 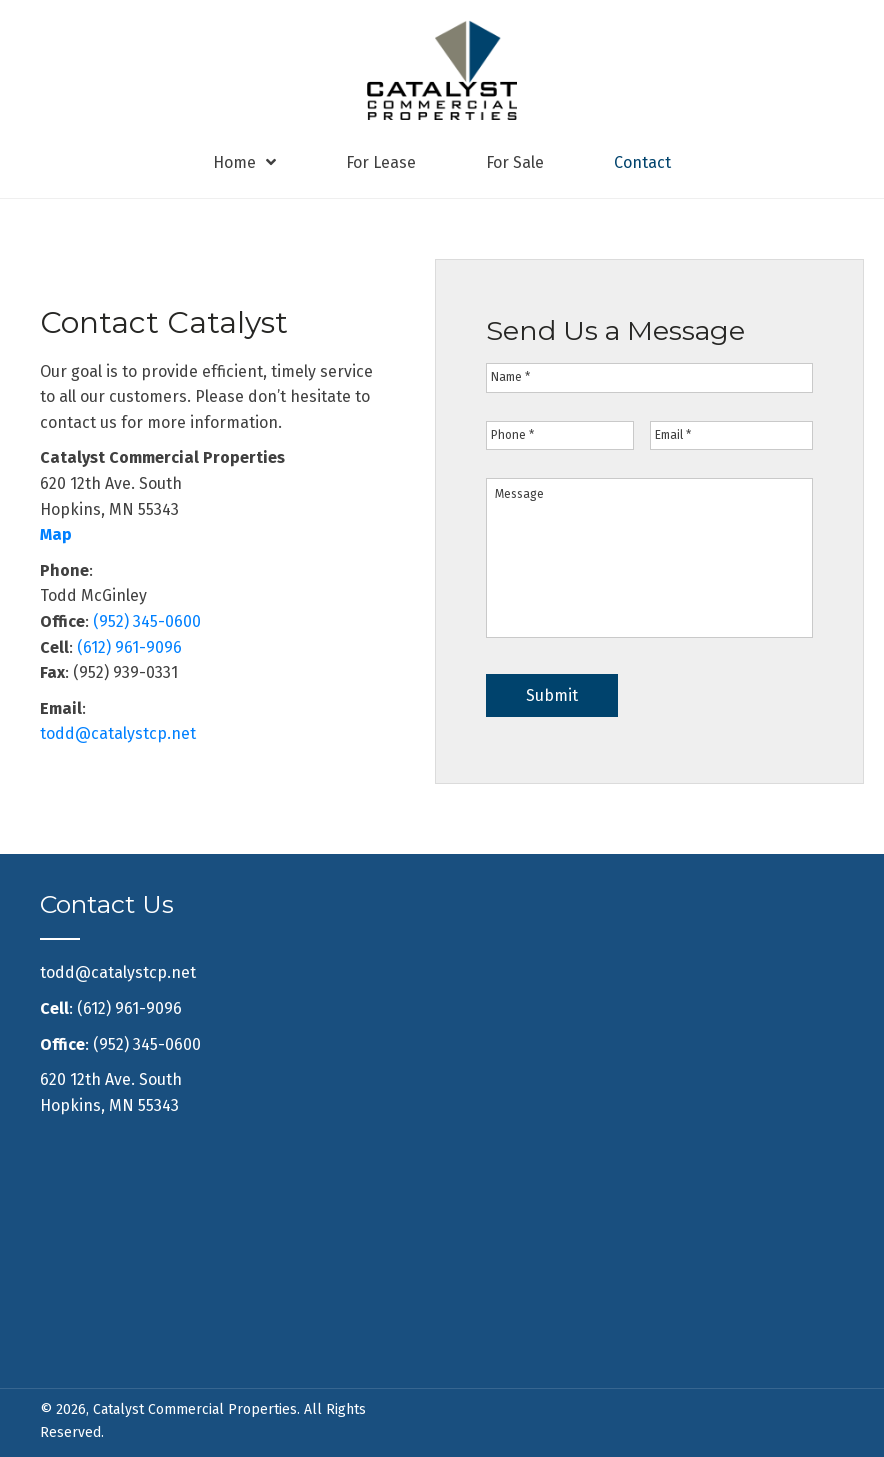 What do you see at coordinates (129, 647) in the screenshot?
I see `(612) 961-9096` at bounding box center [129, 647].